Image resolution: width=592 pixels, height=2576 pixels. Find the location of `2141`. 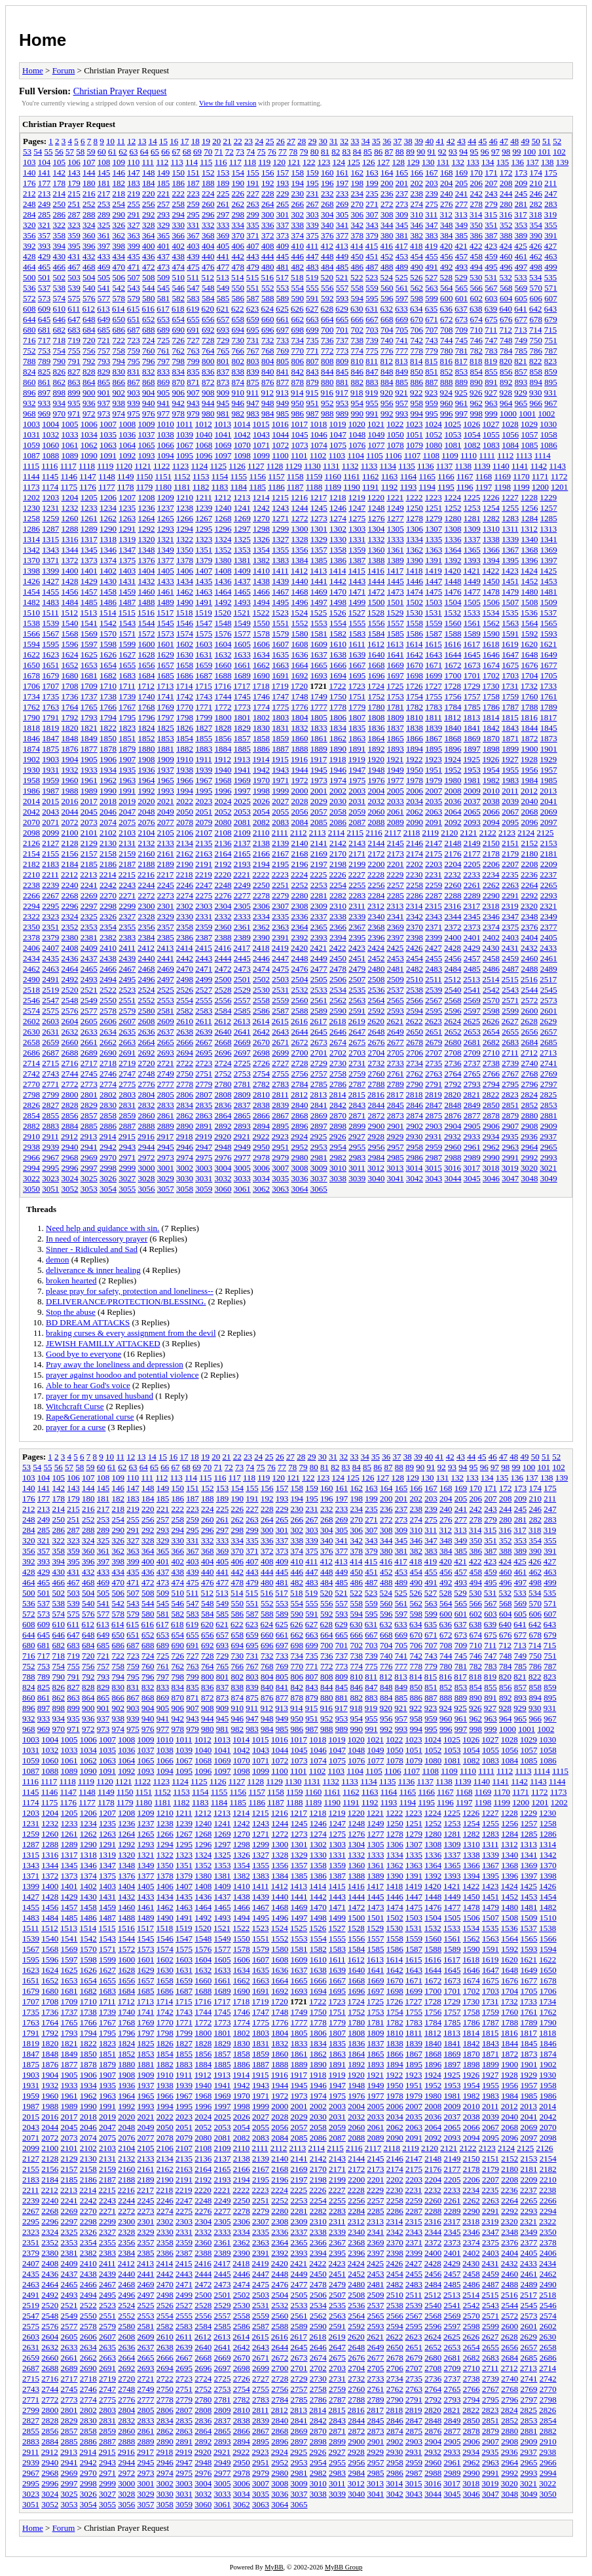

2141 is located at coordinates (318, 843).